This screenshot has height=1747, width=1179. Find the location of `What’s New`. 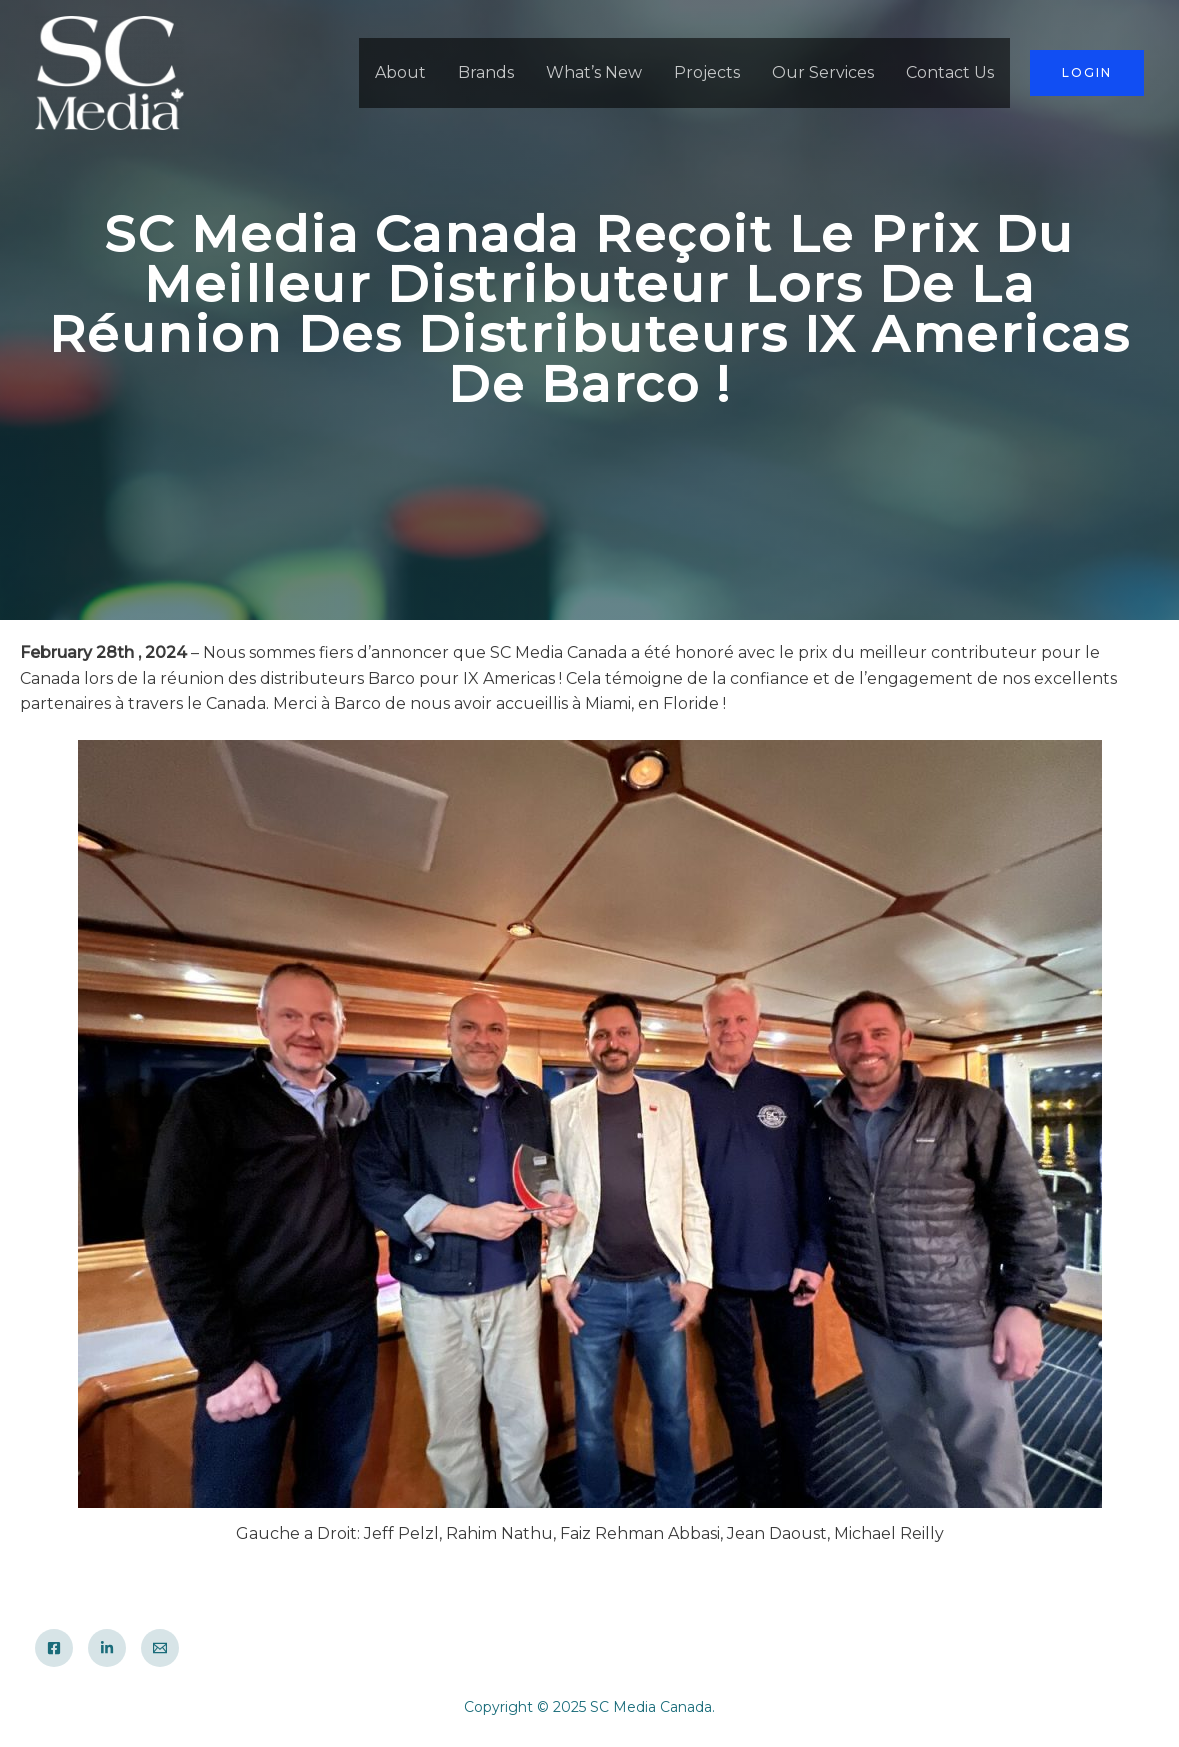

What’s New is located at coordinates (594, 72).